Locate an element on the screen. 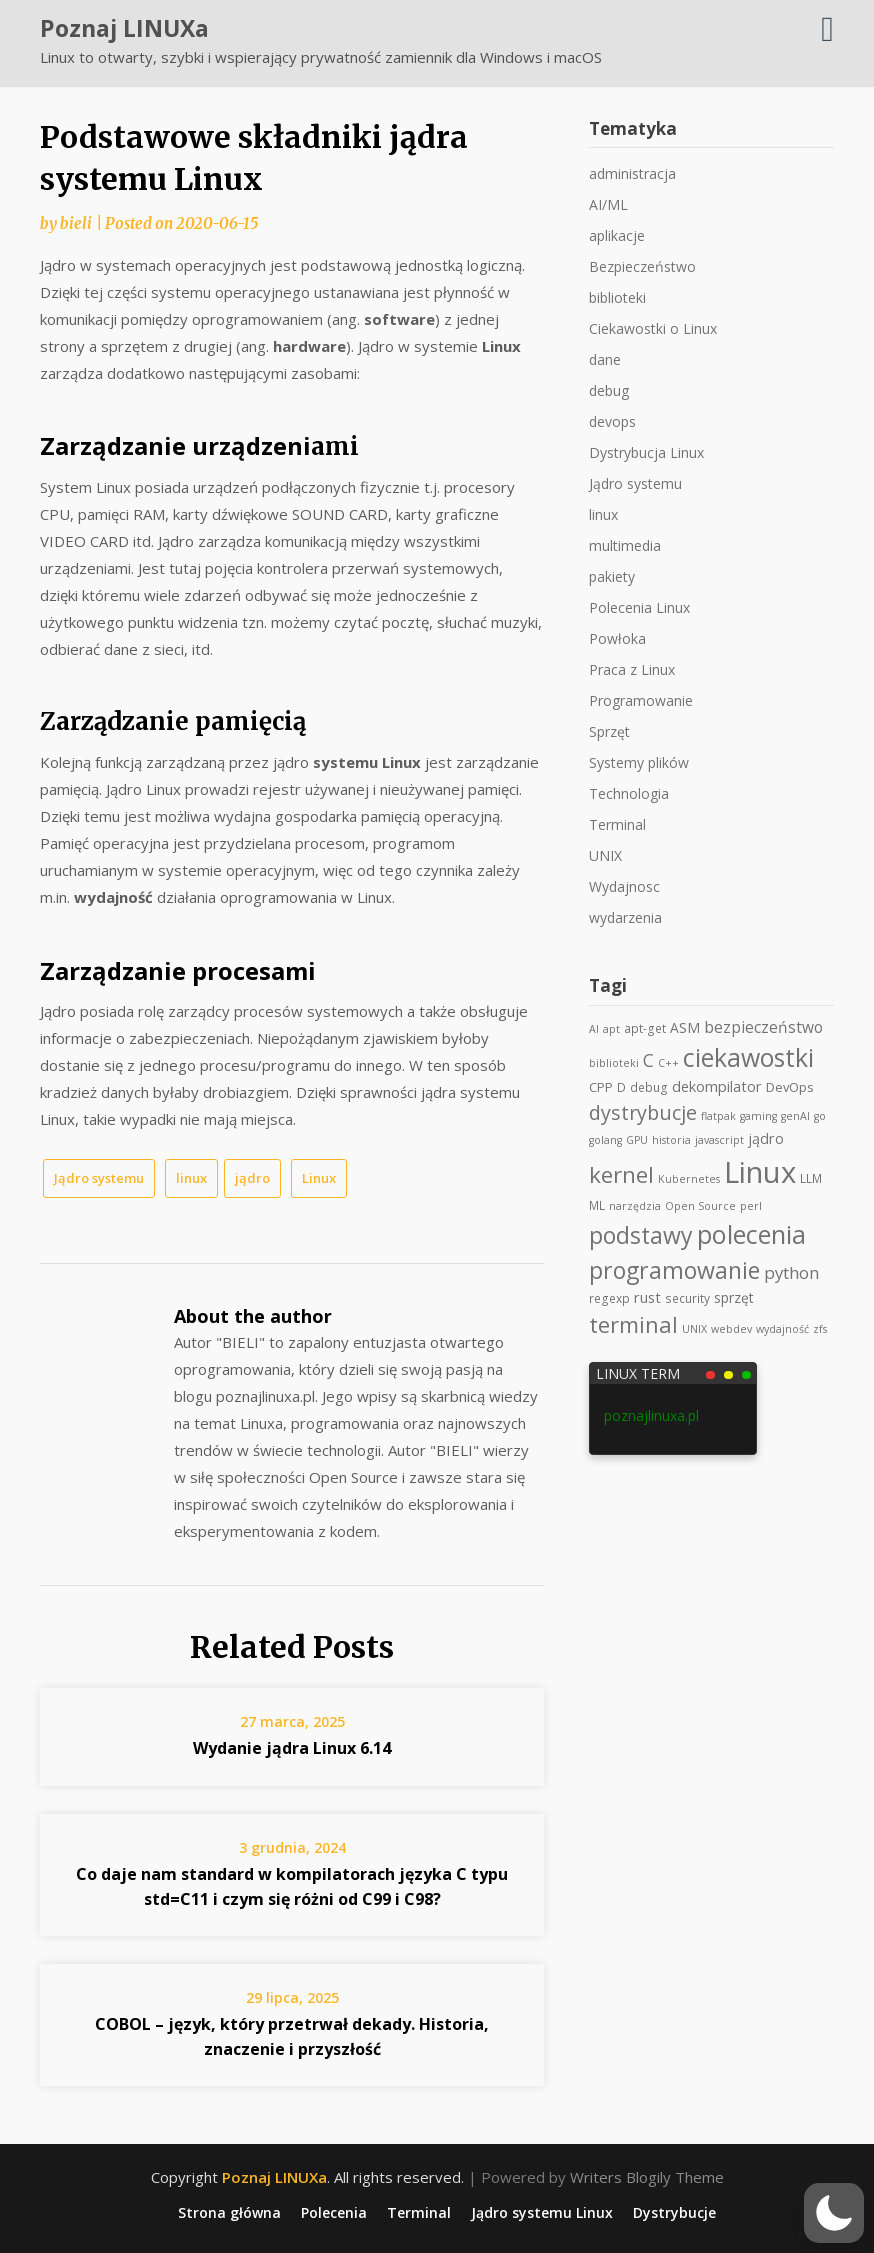 The image size is (874, 2253). flatpak [flatpak (2 elementy)] is located at coordinates (718, 1116).